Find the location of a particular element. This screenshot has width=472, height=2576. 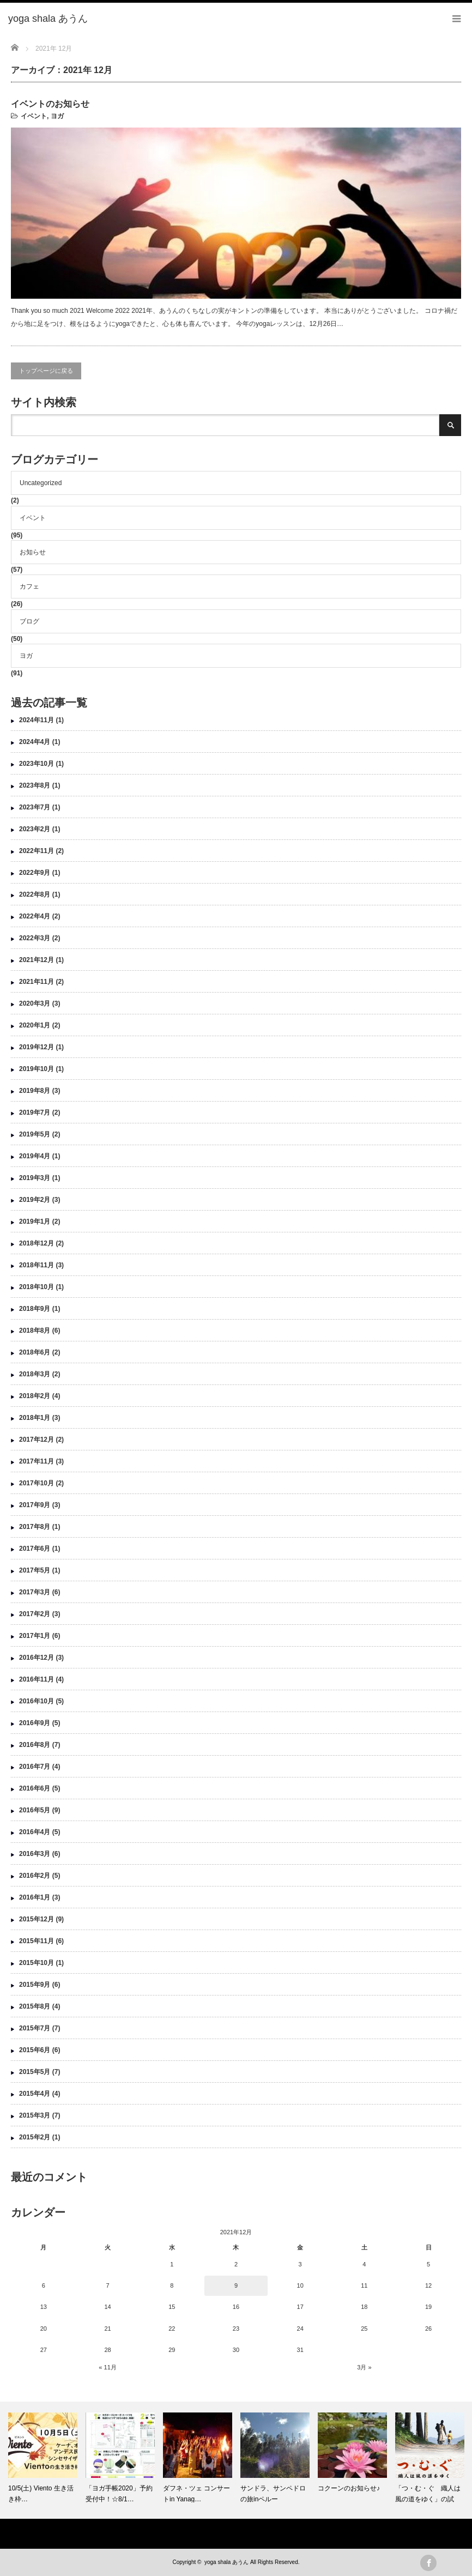

ヨガ is located at coordinates (57, 116).